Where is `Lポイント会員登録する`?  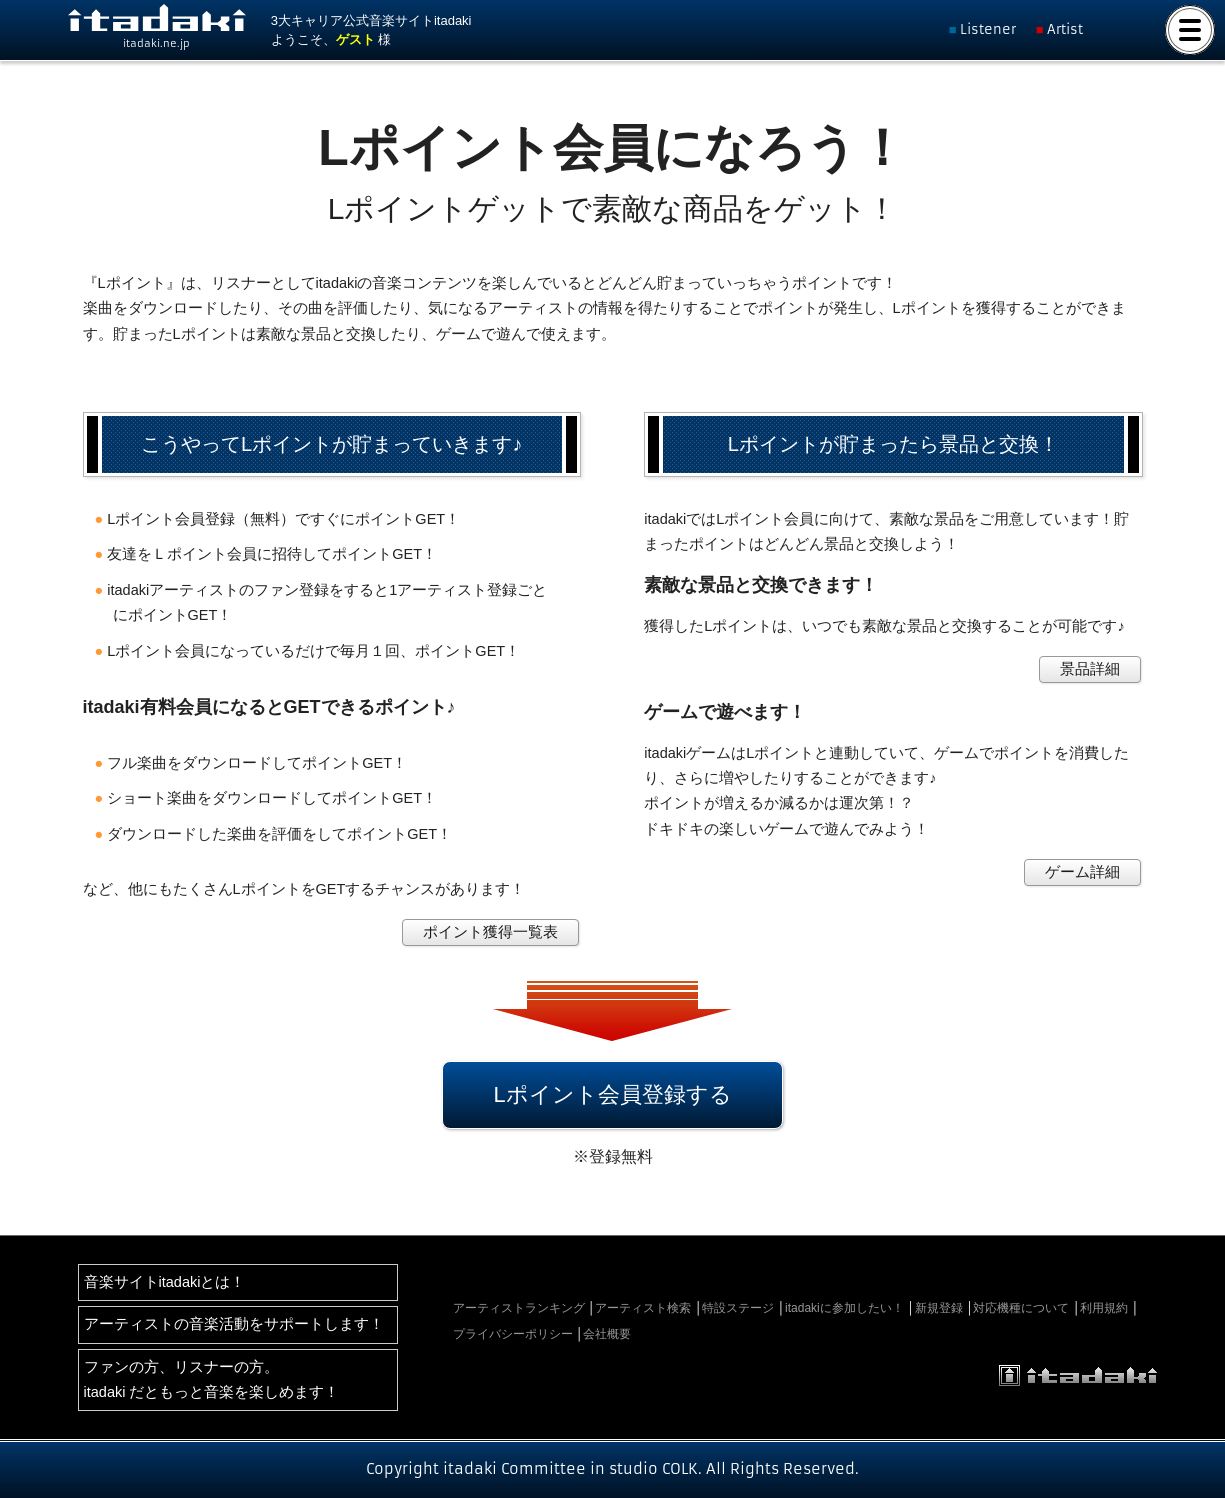
Lポイント会員登録する is located at coordinates (612, 1094).